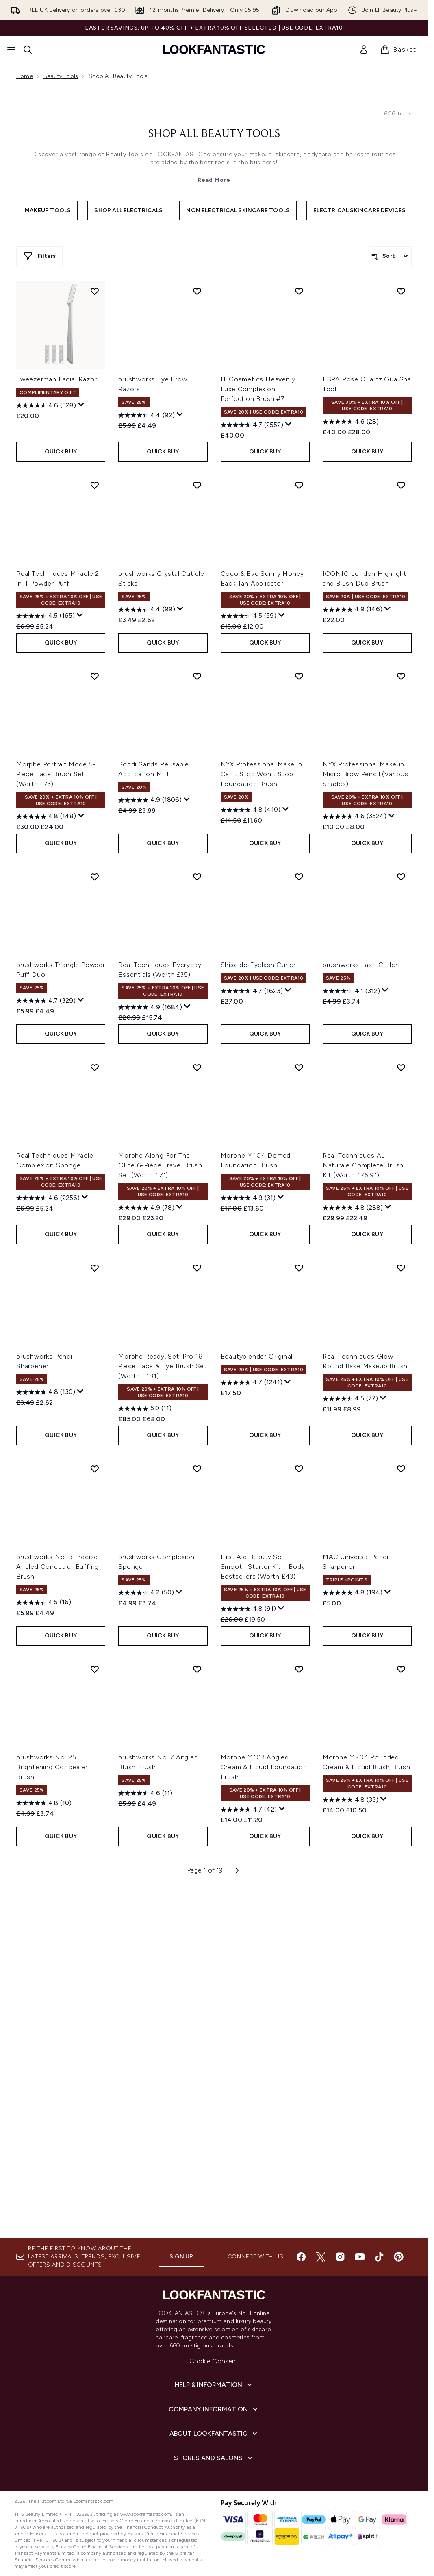 This screenshot has height=2576, width=434. I want to click on [Visit our instagram], so click(340, 2257).